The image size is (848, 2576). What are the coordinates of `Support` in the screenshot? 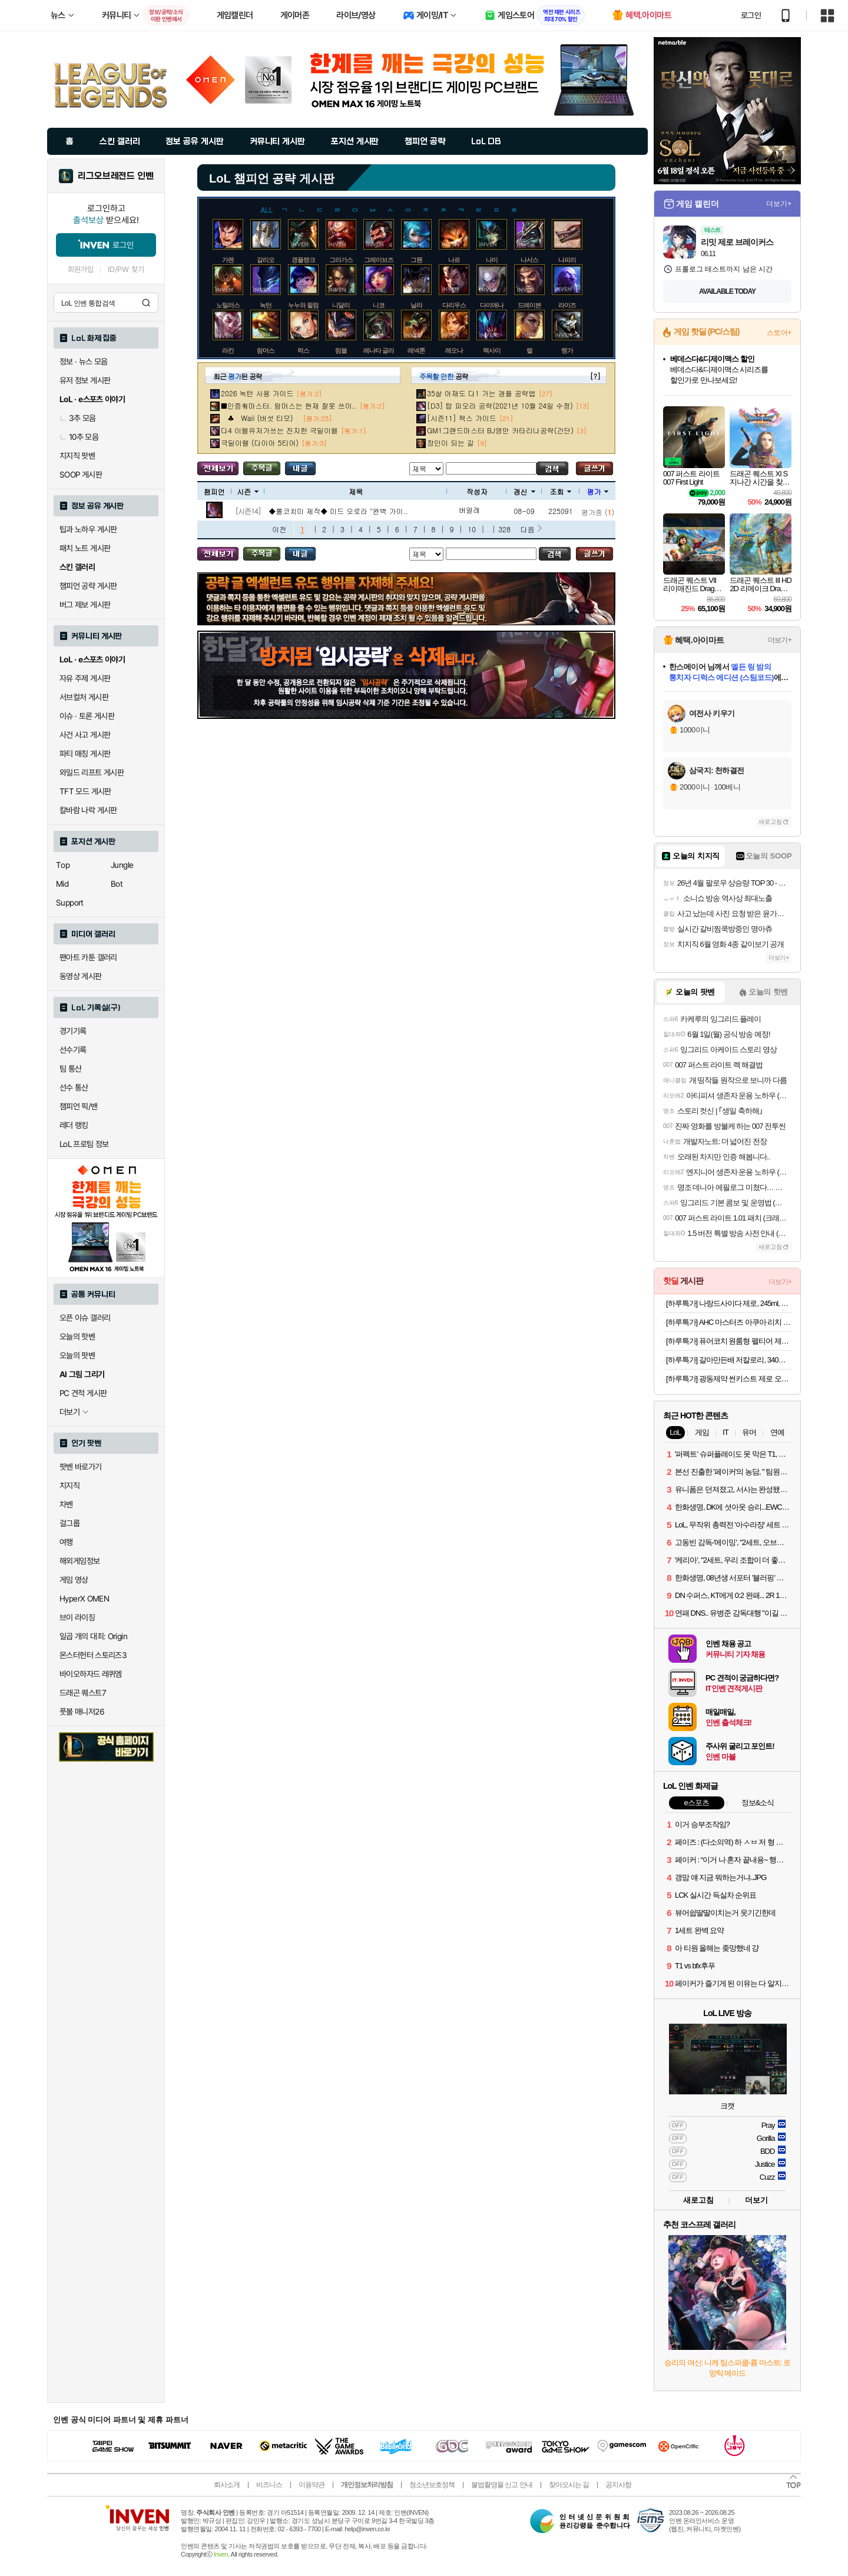 It's located at (70, 902).